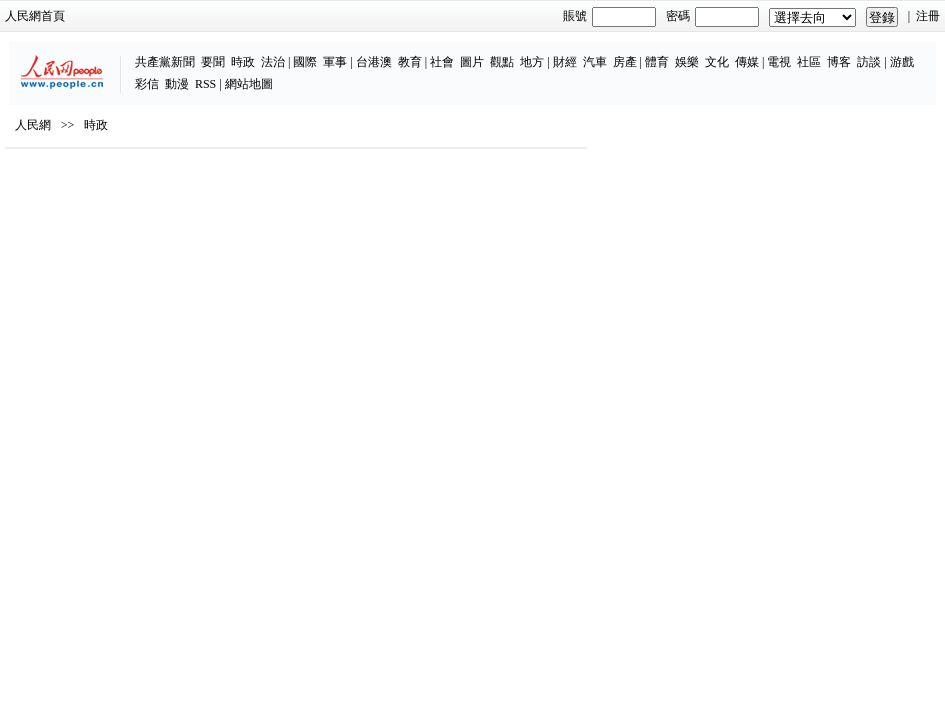 The height and width of the screenshot is (720, 945). Describe the element at coordinates (243, 62) in the screenshot. I see `時政` at that location.